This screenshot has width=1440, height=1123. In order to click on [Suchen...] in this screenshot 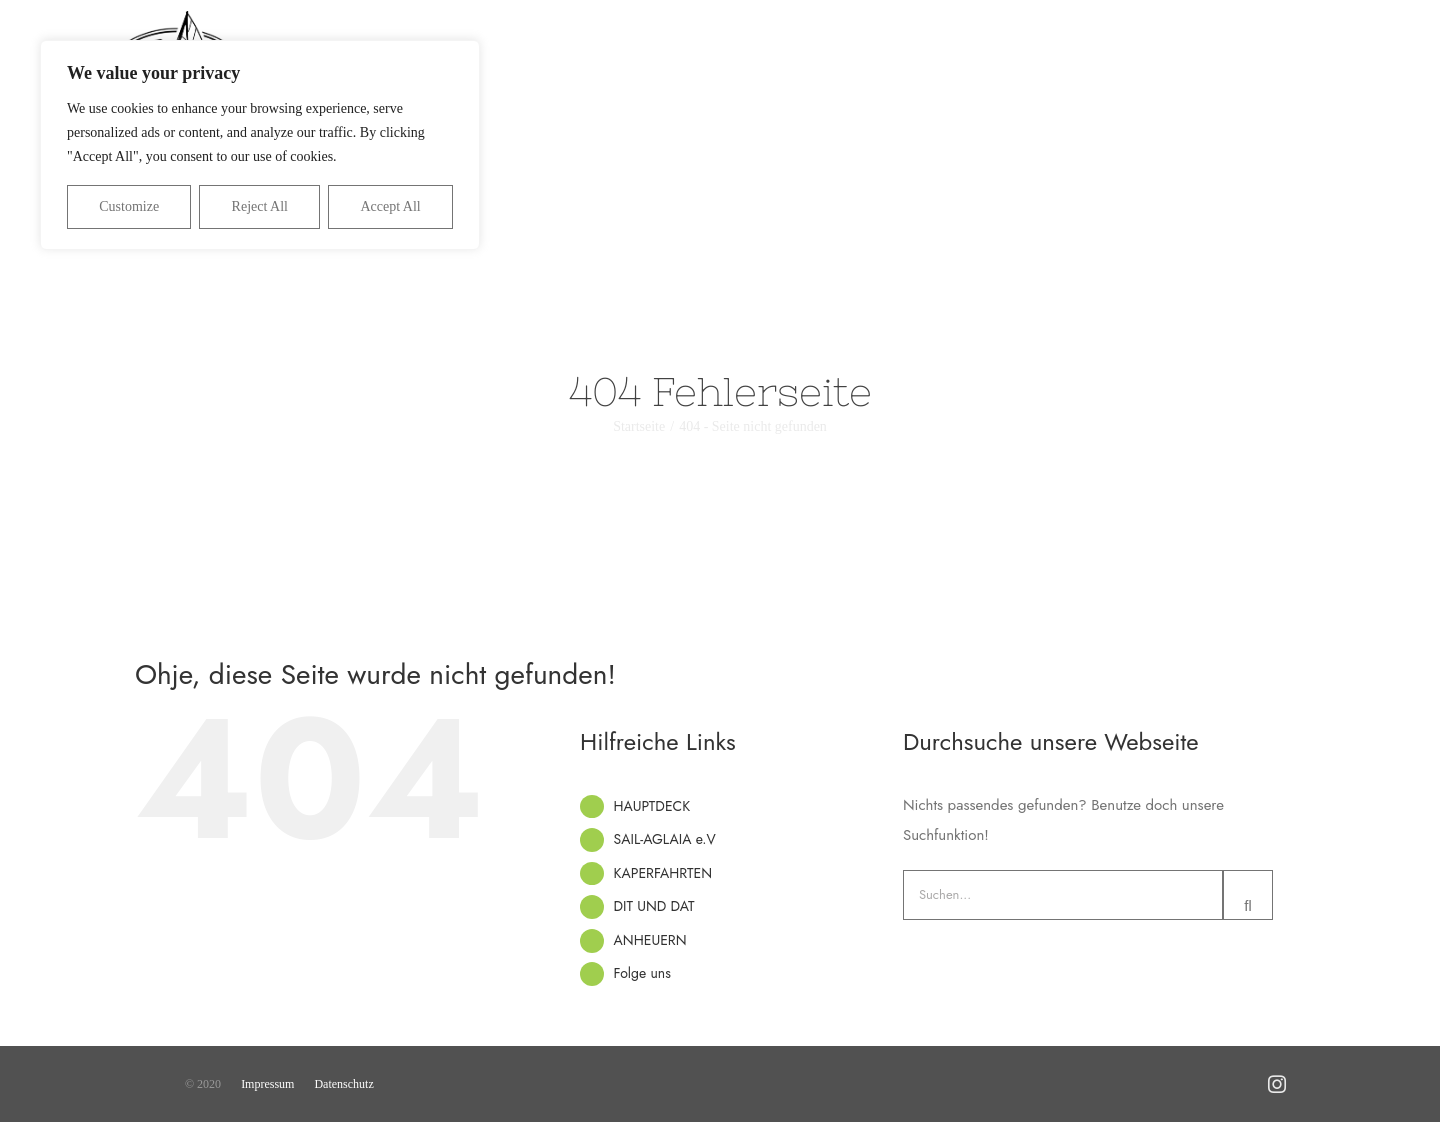, I will do `click(1063, 895)`.